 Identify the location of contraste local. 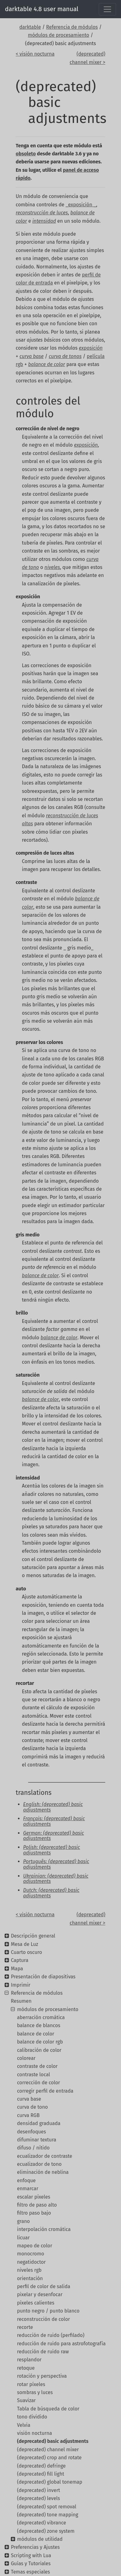
(33, 2074).